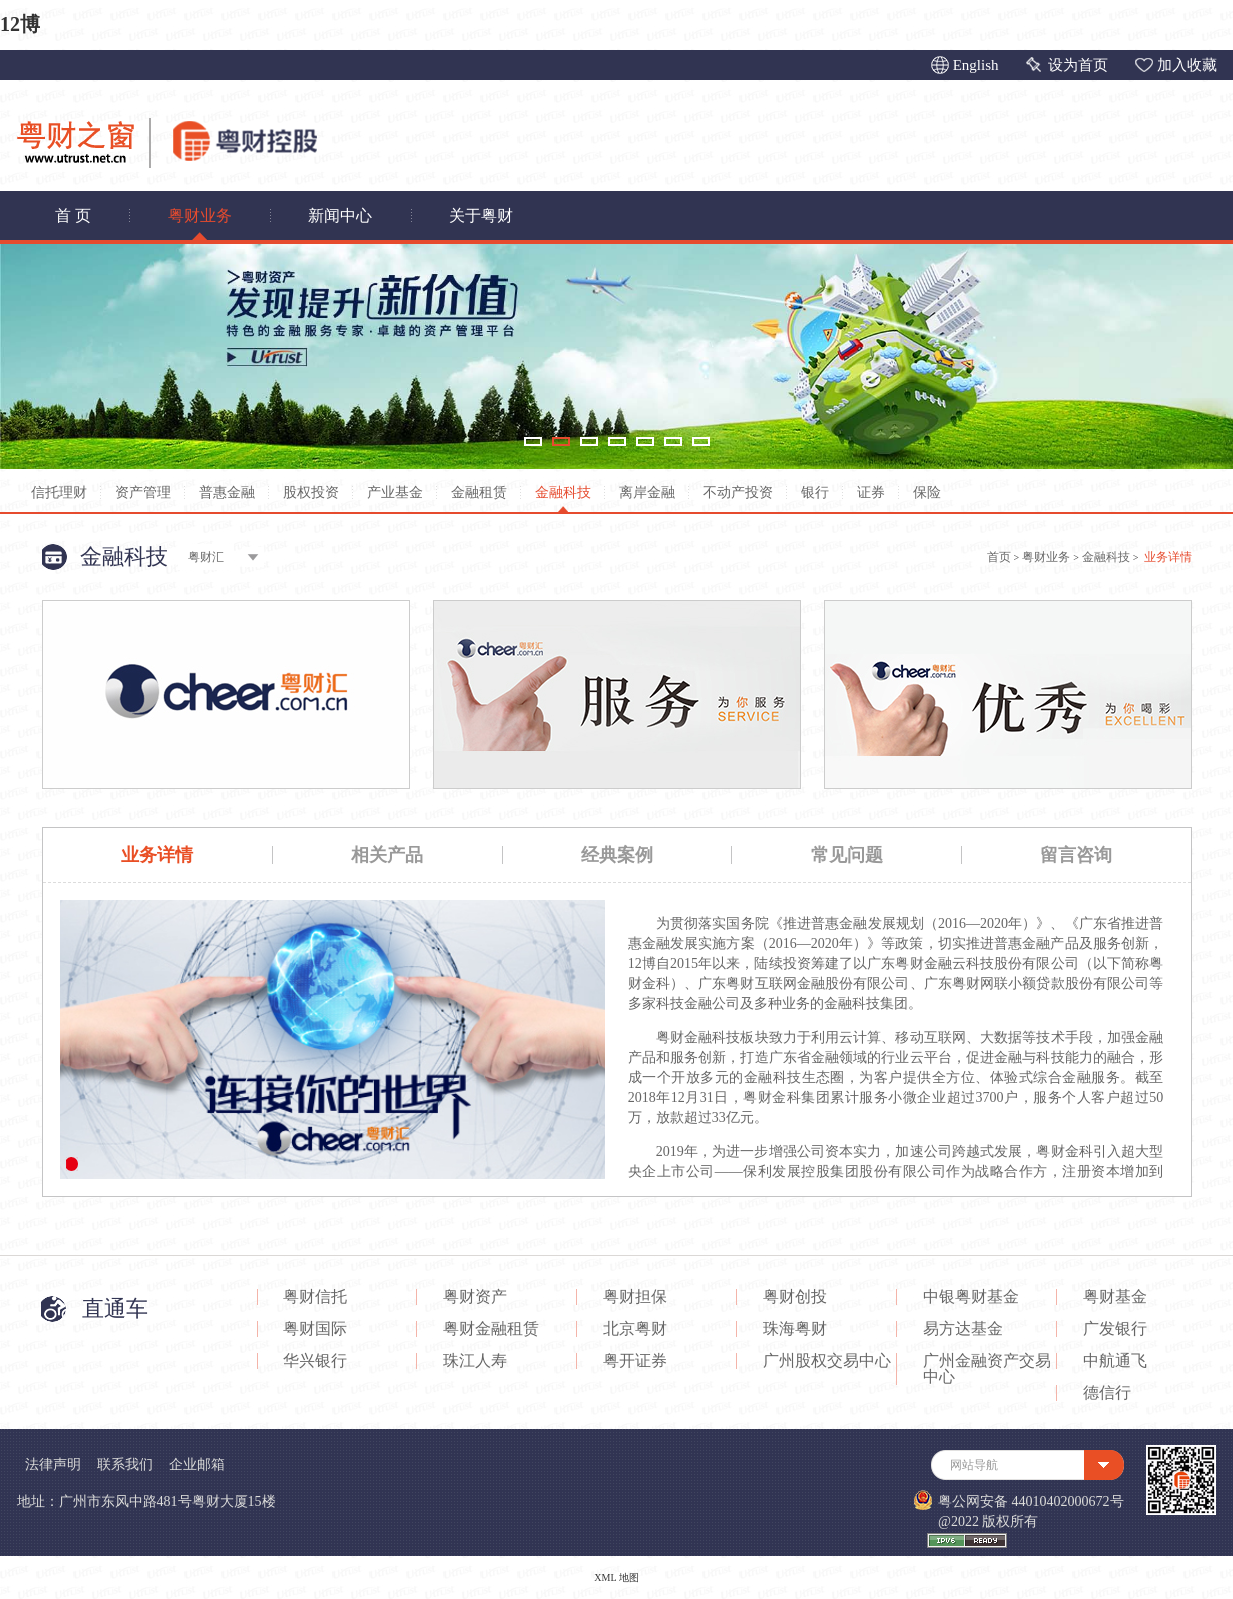 This screenshot has width=1233, height=1599. I want to click on 首页, so click(999, 557).